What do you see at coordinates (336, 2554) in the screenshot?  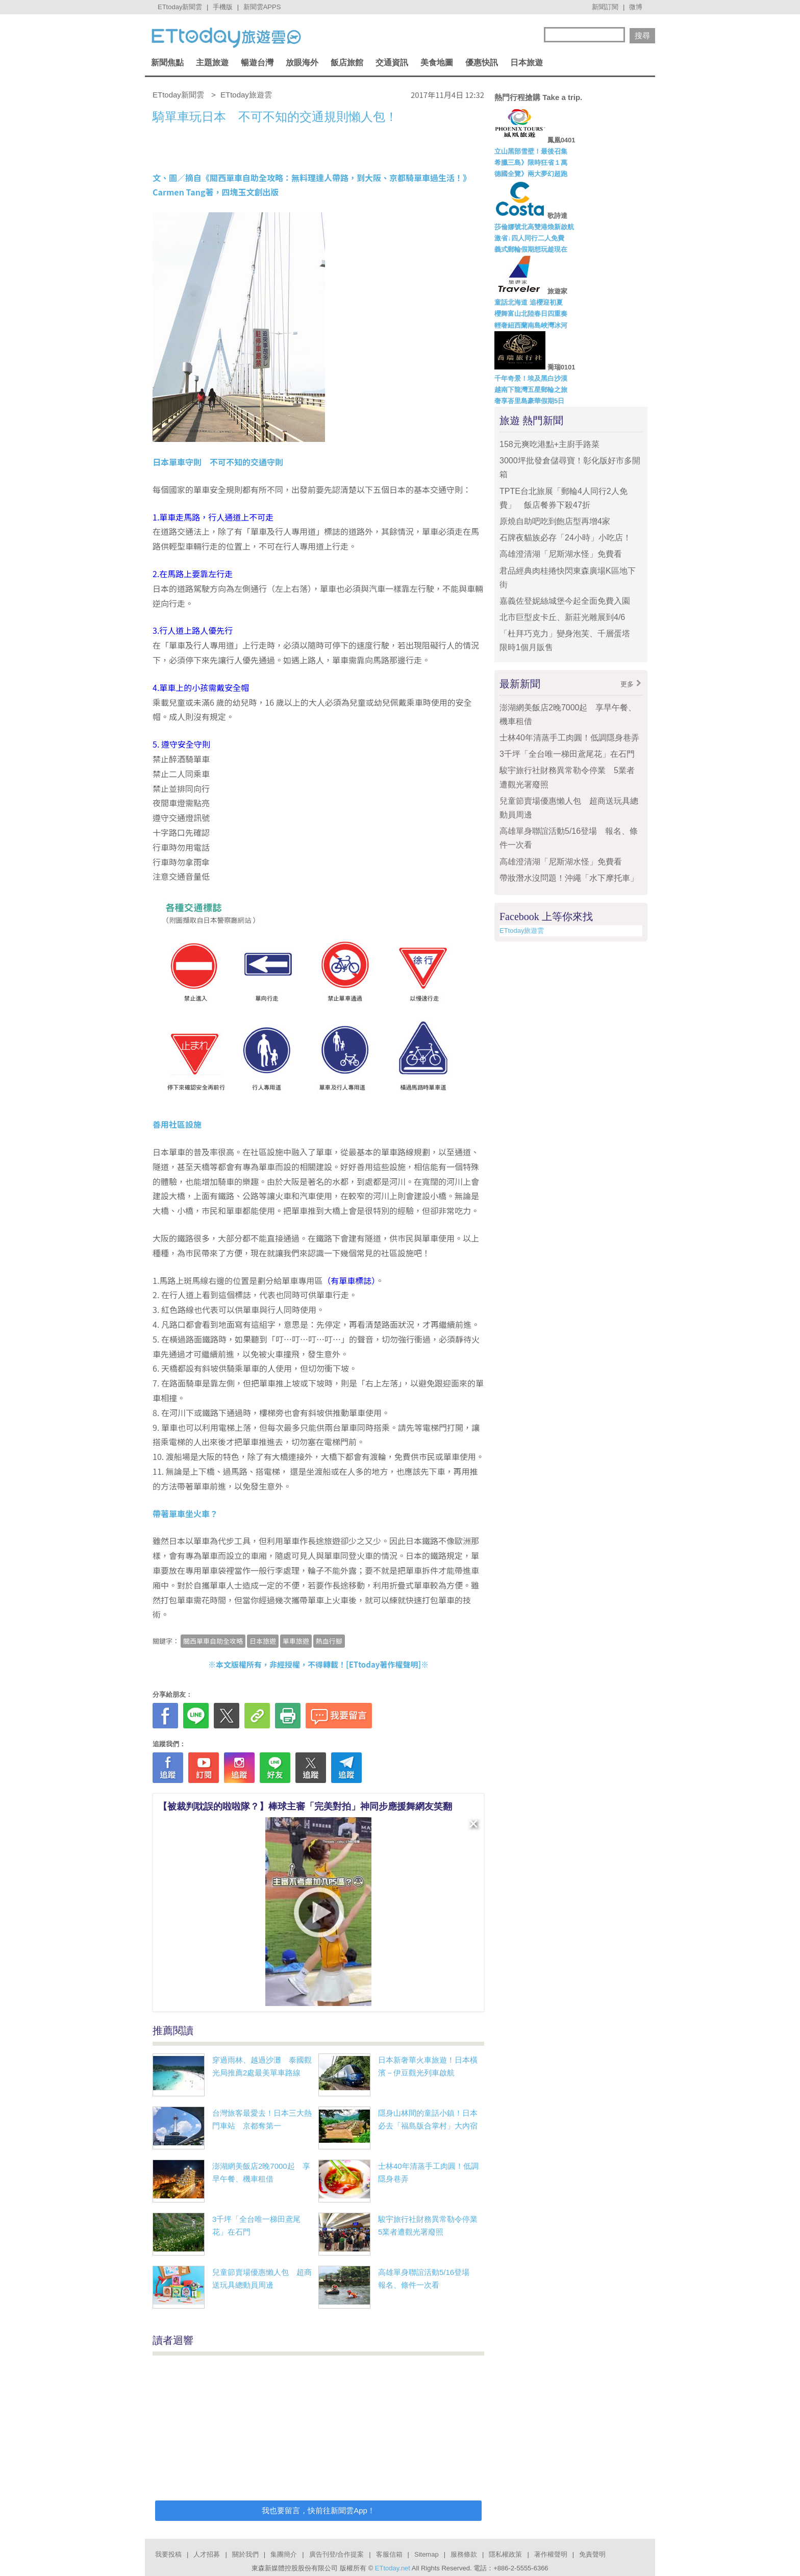 I see `廣告刊登/合作提案` at bounding box center [336, 2554].